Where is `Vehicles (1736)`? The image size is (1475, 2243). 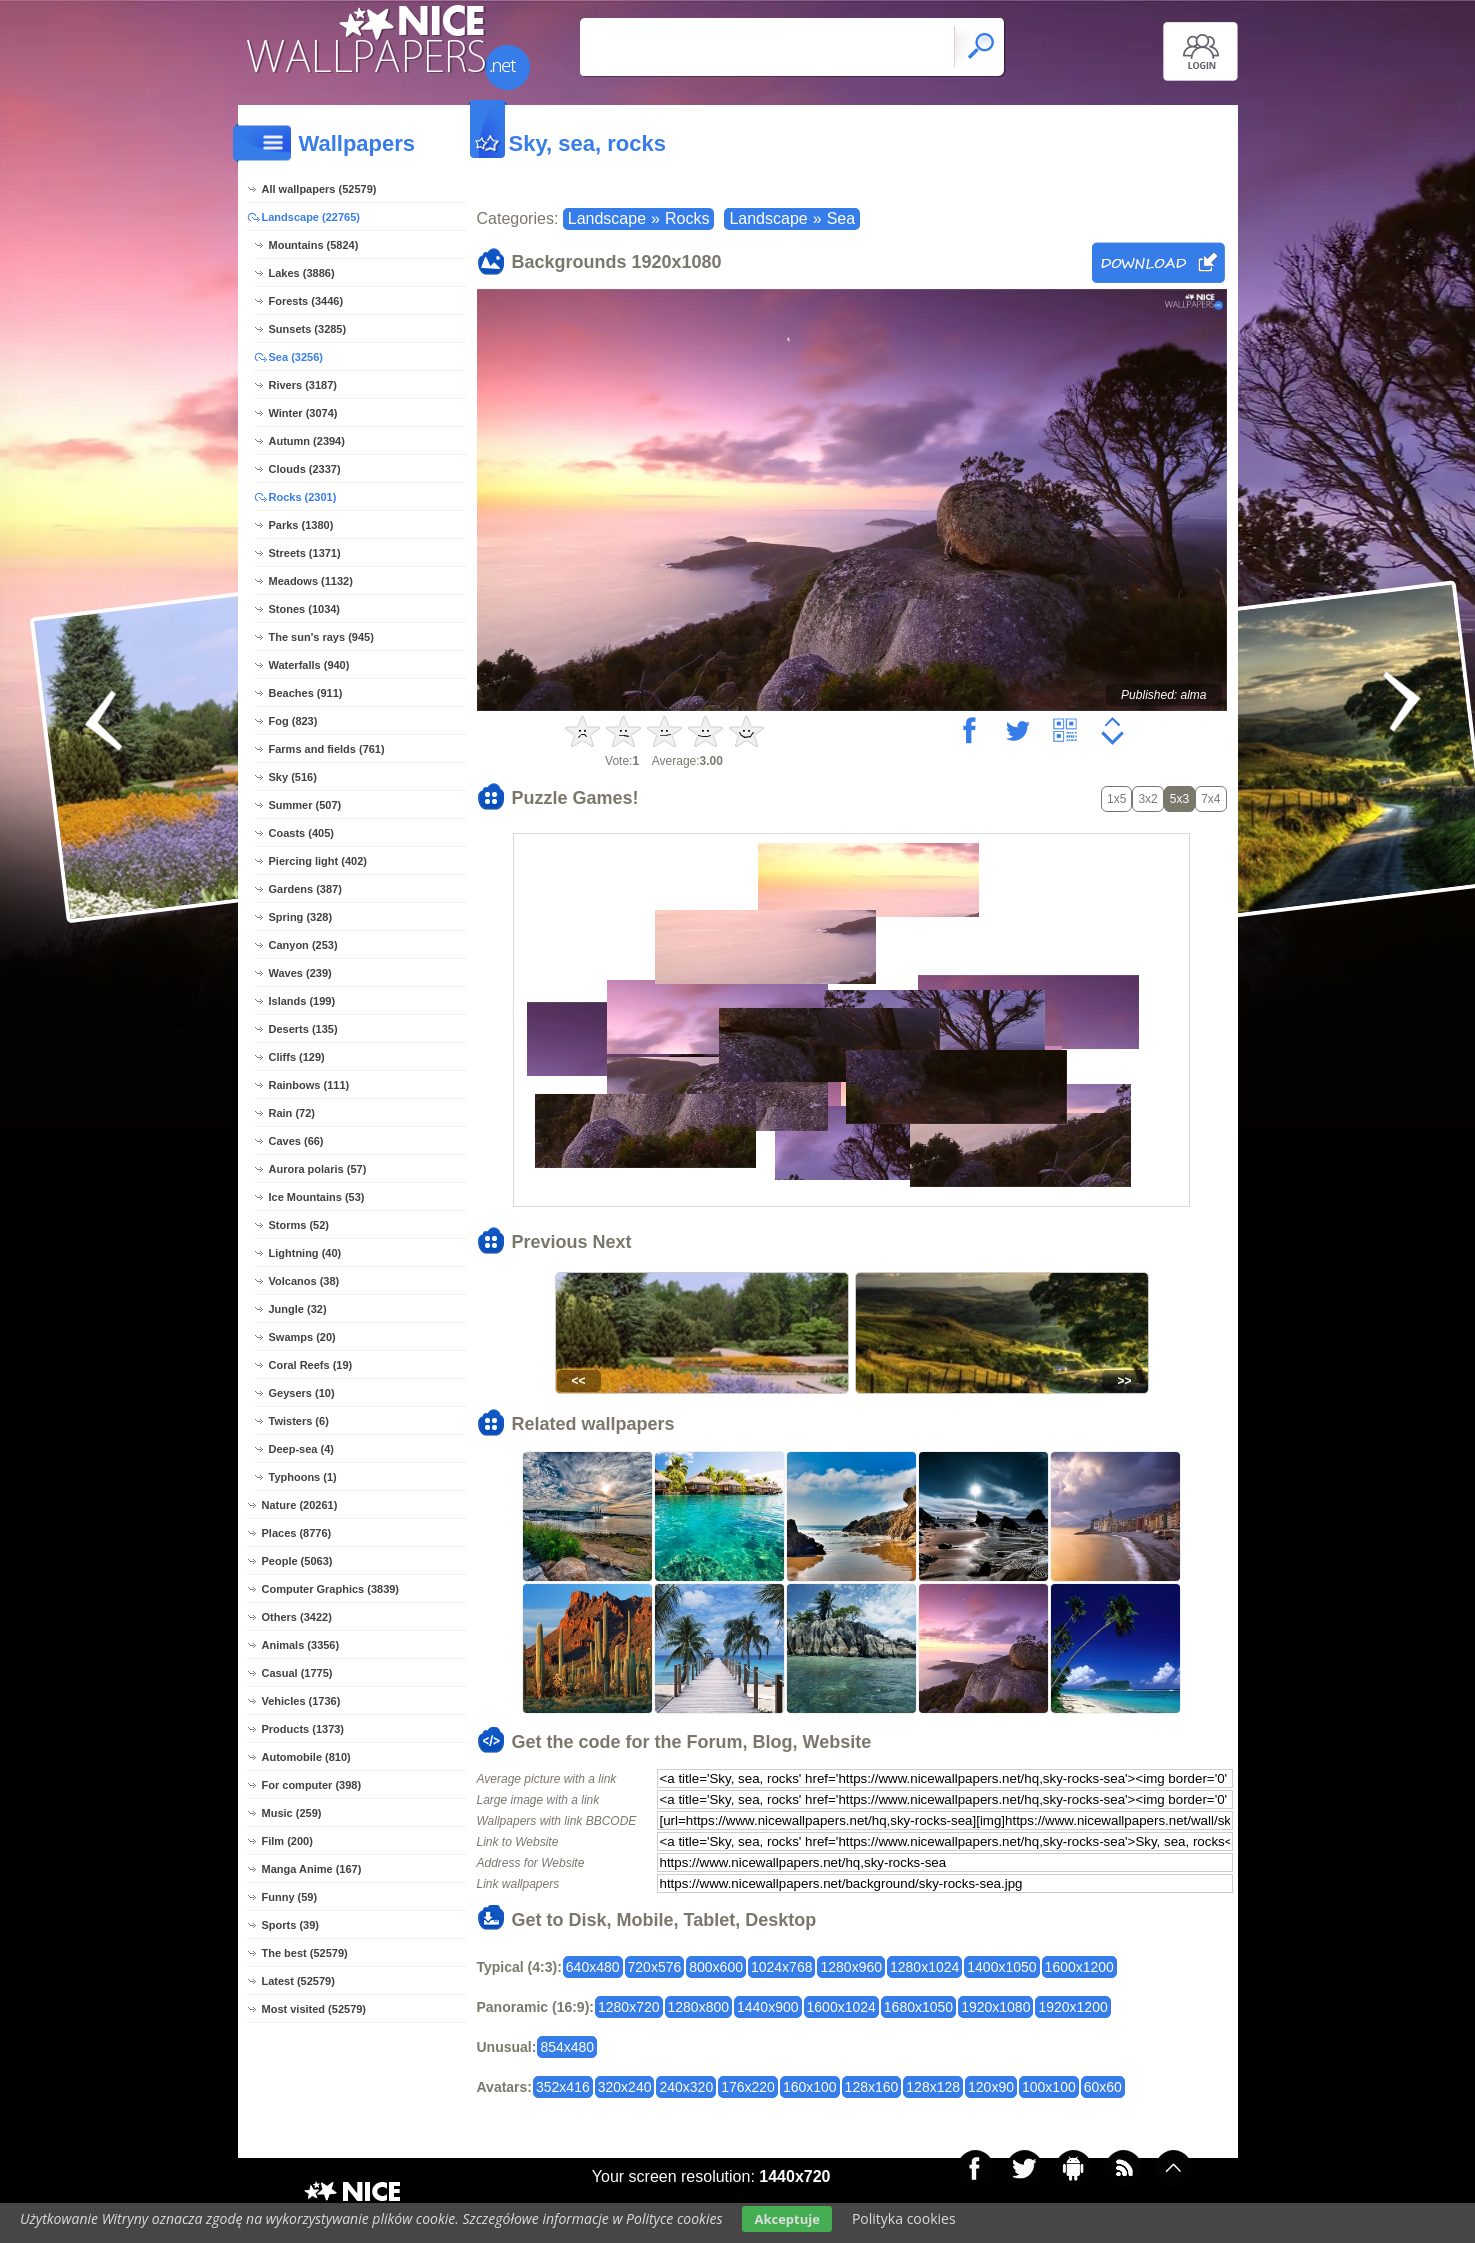 Vehicles (1736) is located at coordinates (301, 1701).